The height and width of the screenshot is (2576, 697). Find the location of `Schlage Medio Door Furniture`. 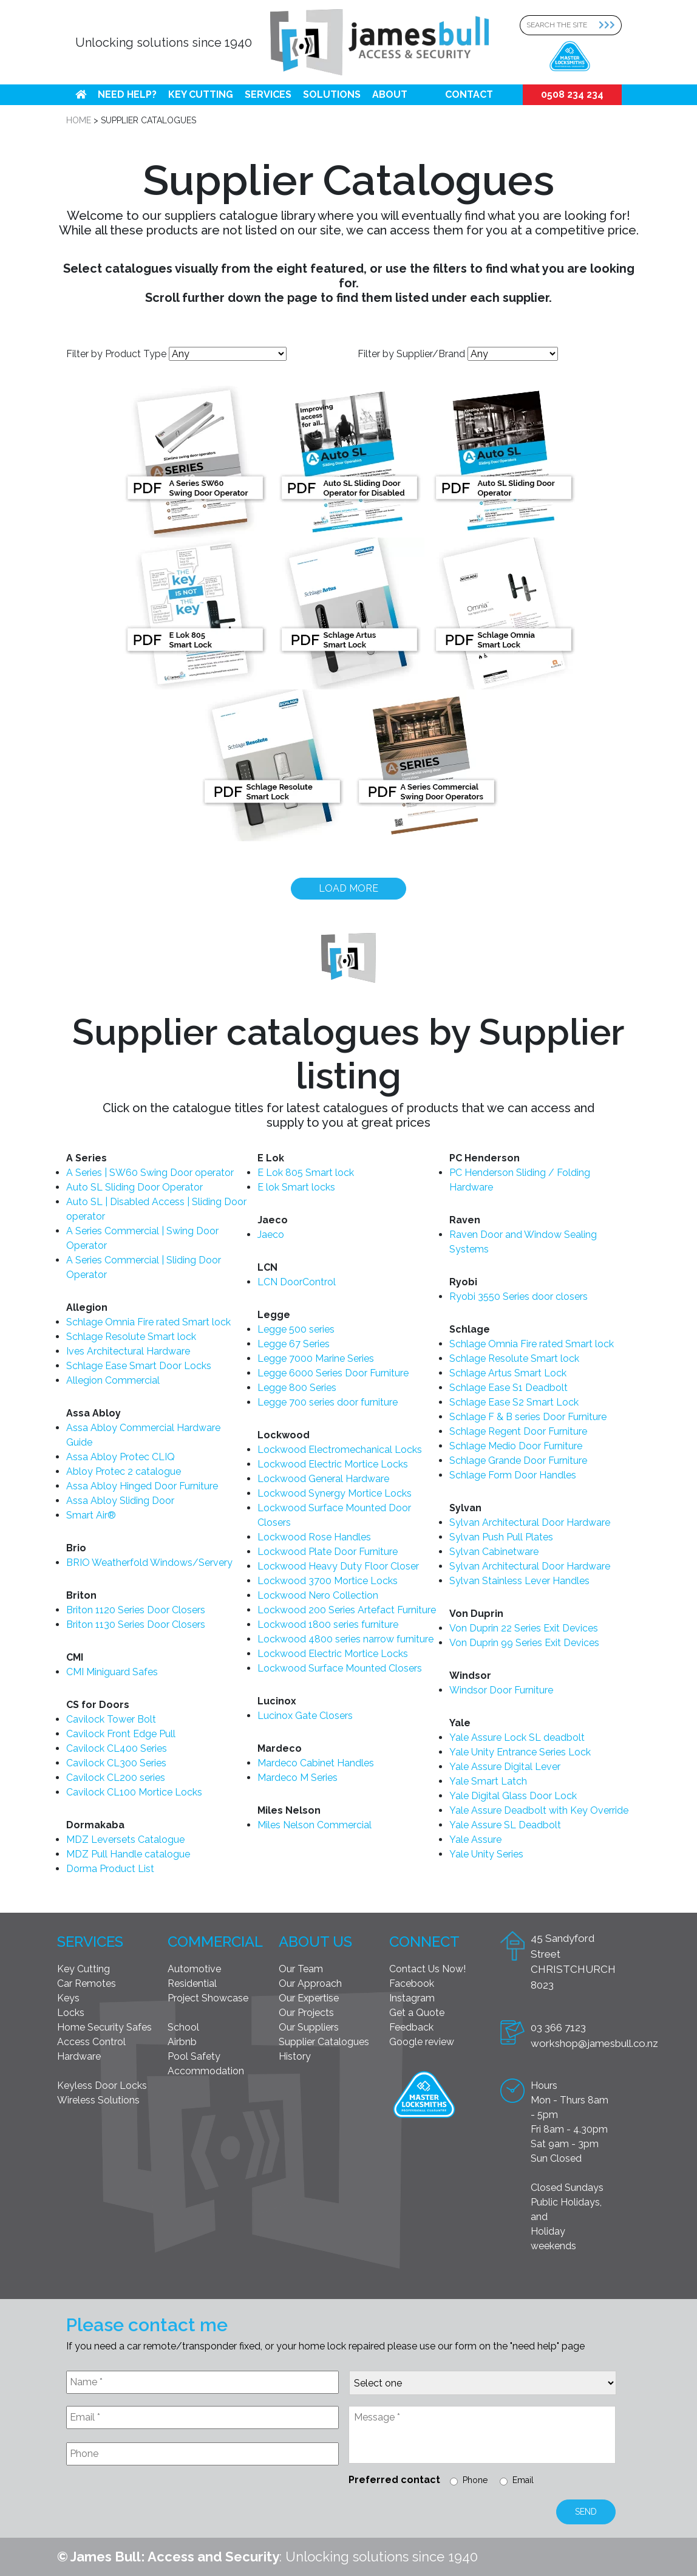

Schlage Medio Door Furniture is located at coordinates (515, 1446).